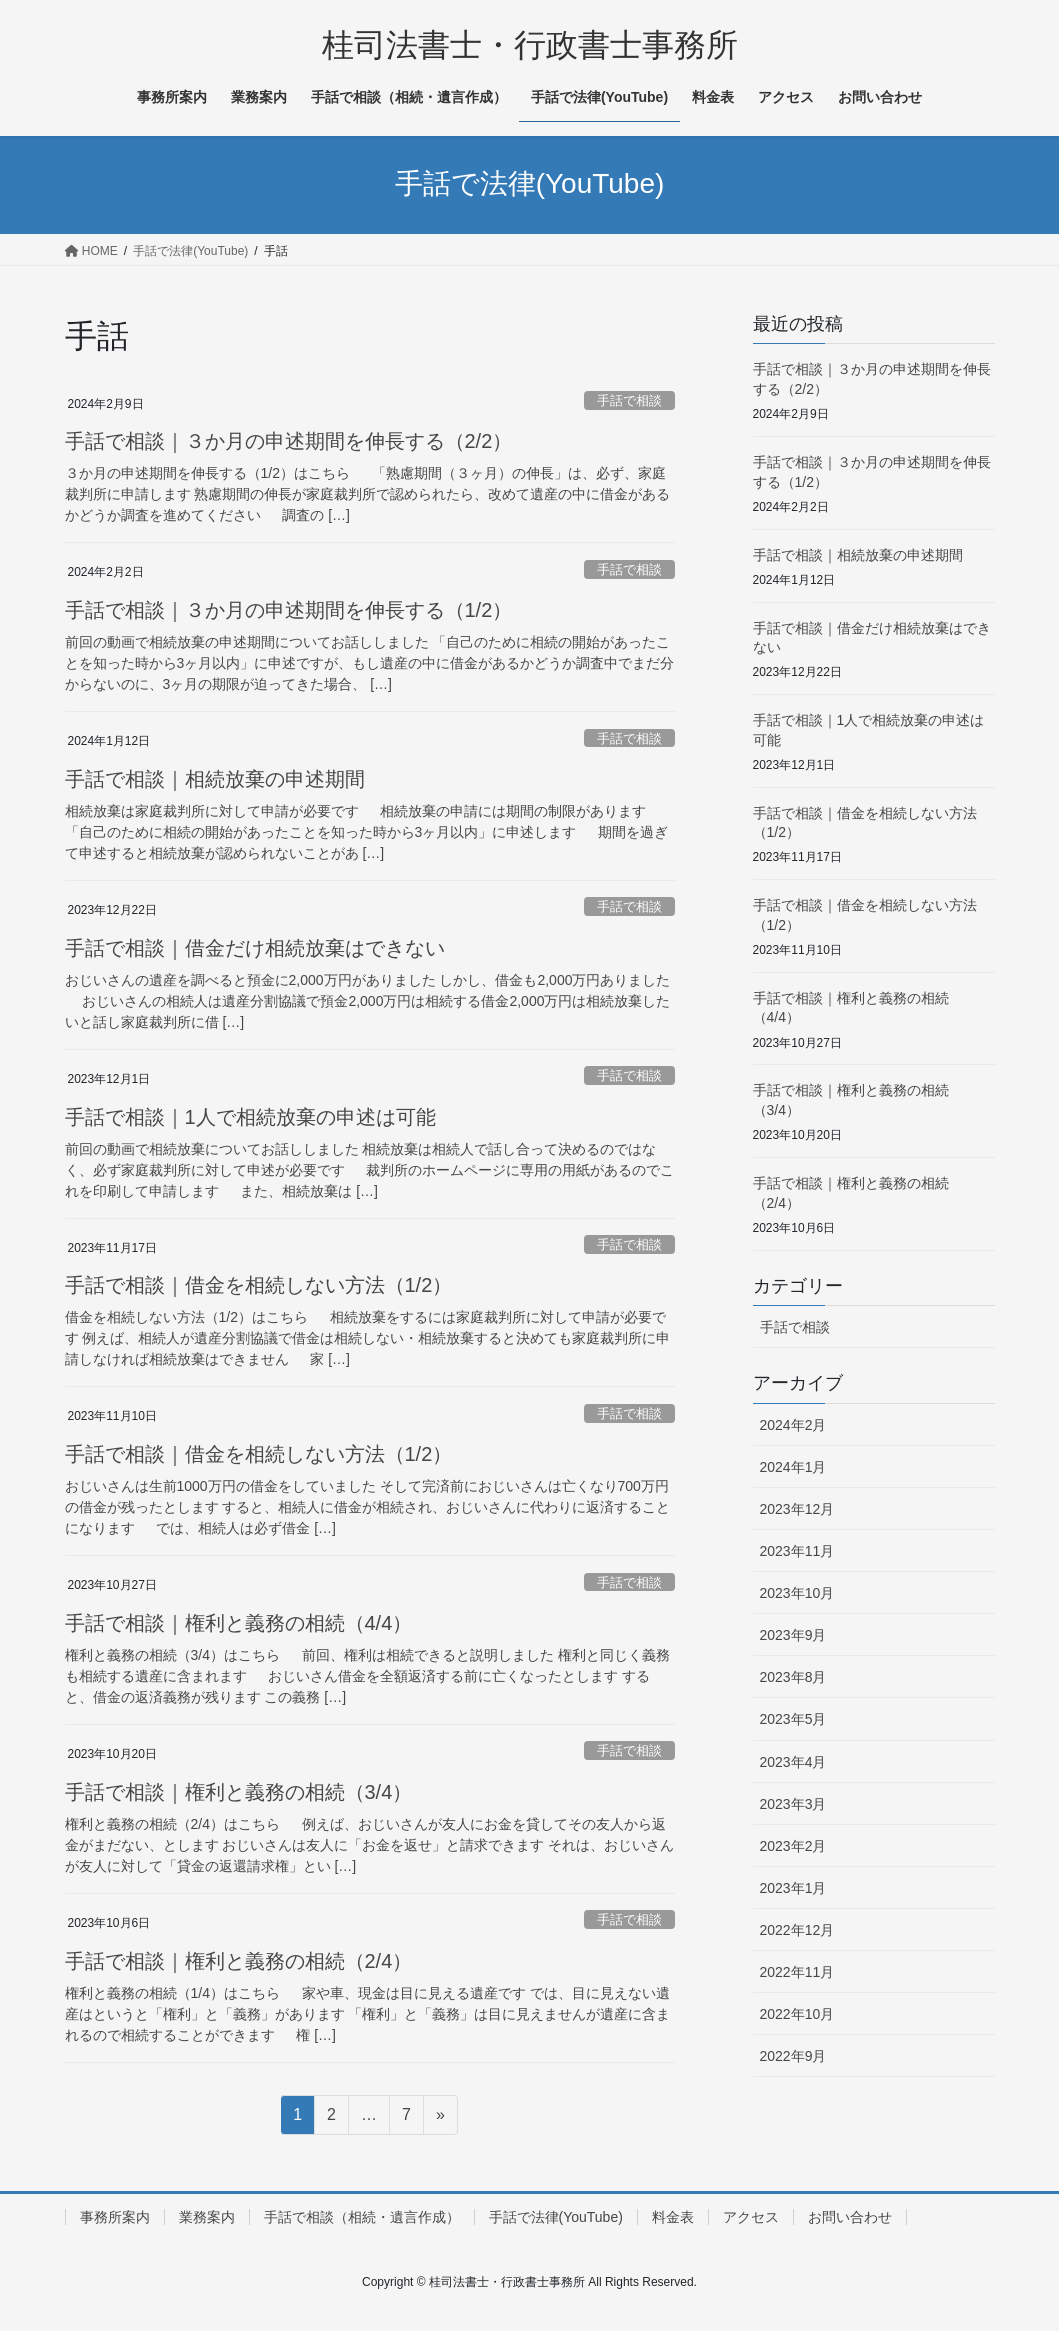 The image size is (1059, 2331). What do you see at coordinates (797, 1509) in the screenshot?
I see `2023年12月` at bounding box center [797, 1509].